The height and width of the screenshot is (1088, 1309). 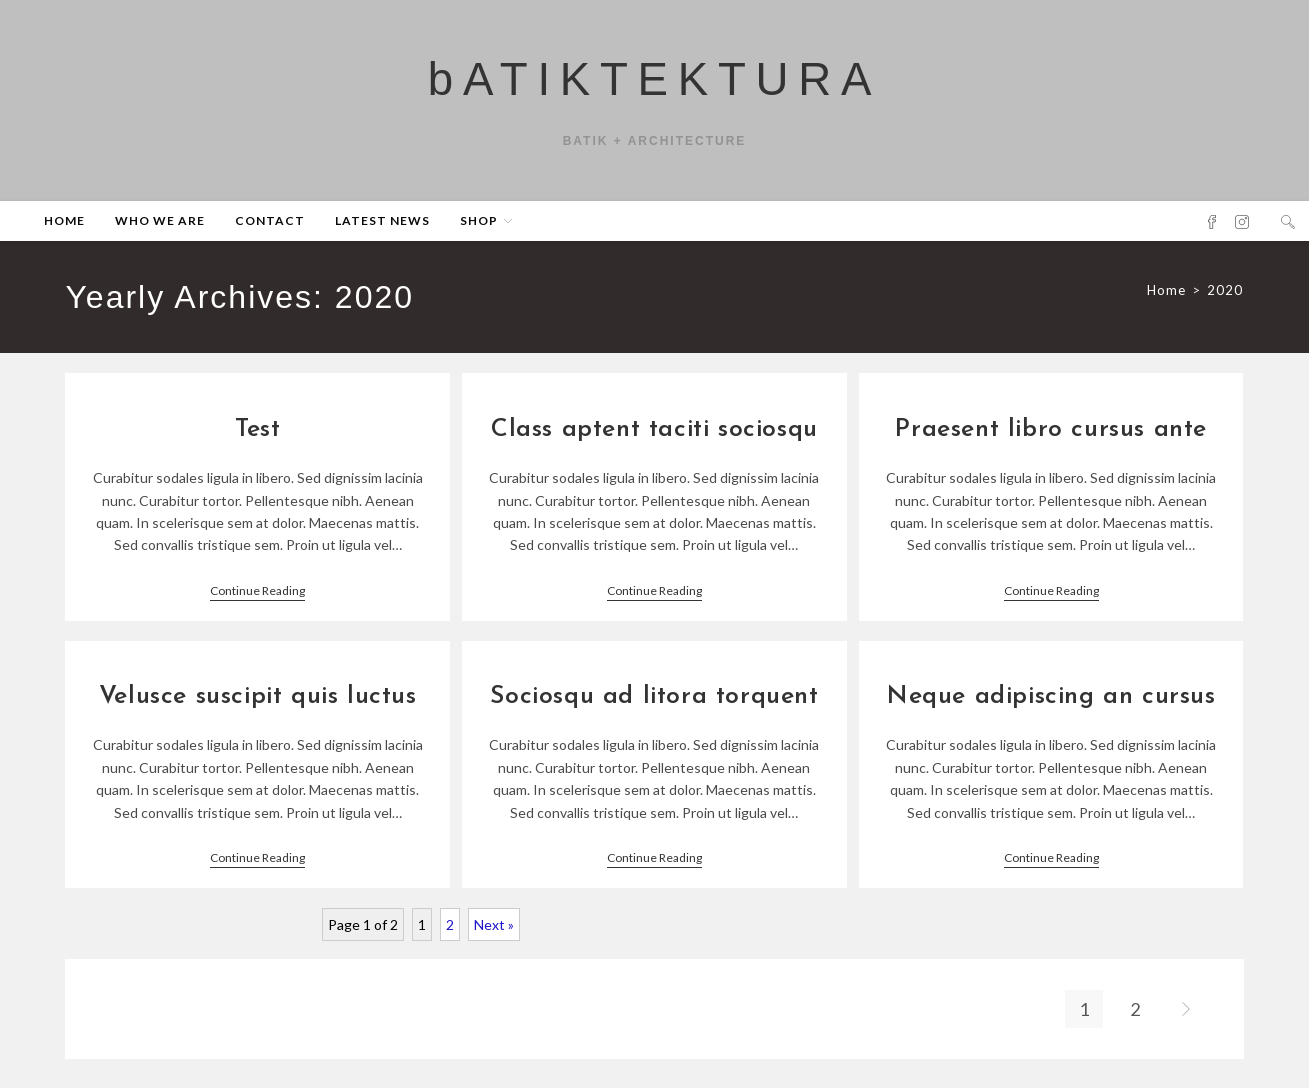 What do you see at coordinates (494, 933) in the screenshot?
I see `Next »` at bounding box center [494, 933].